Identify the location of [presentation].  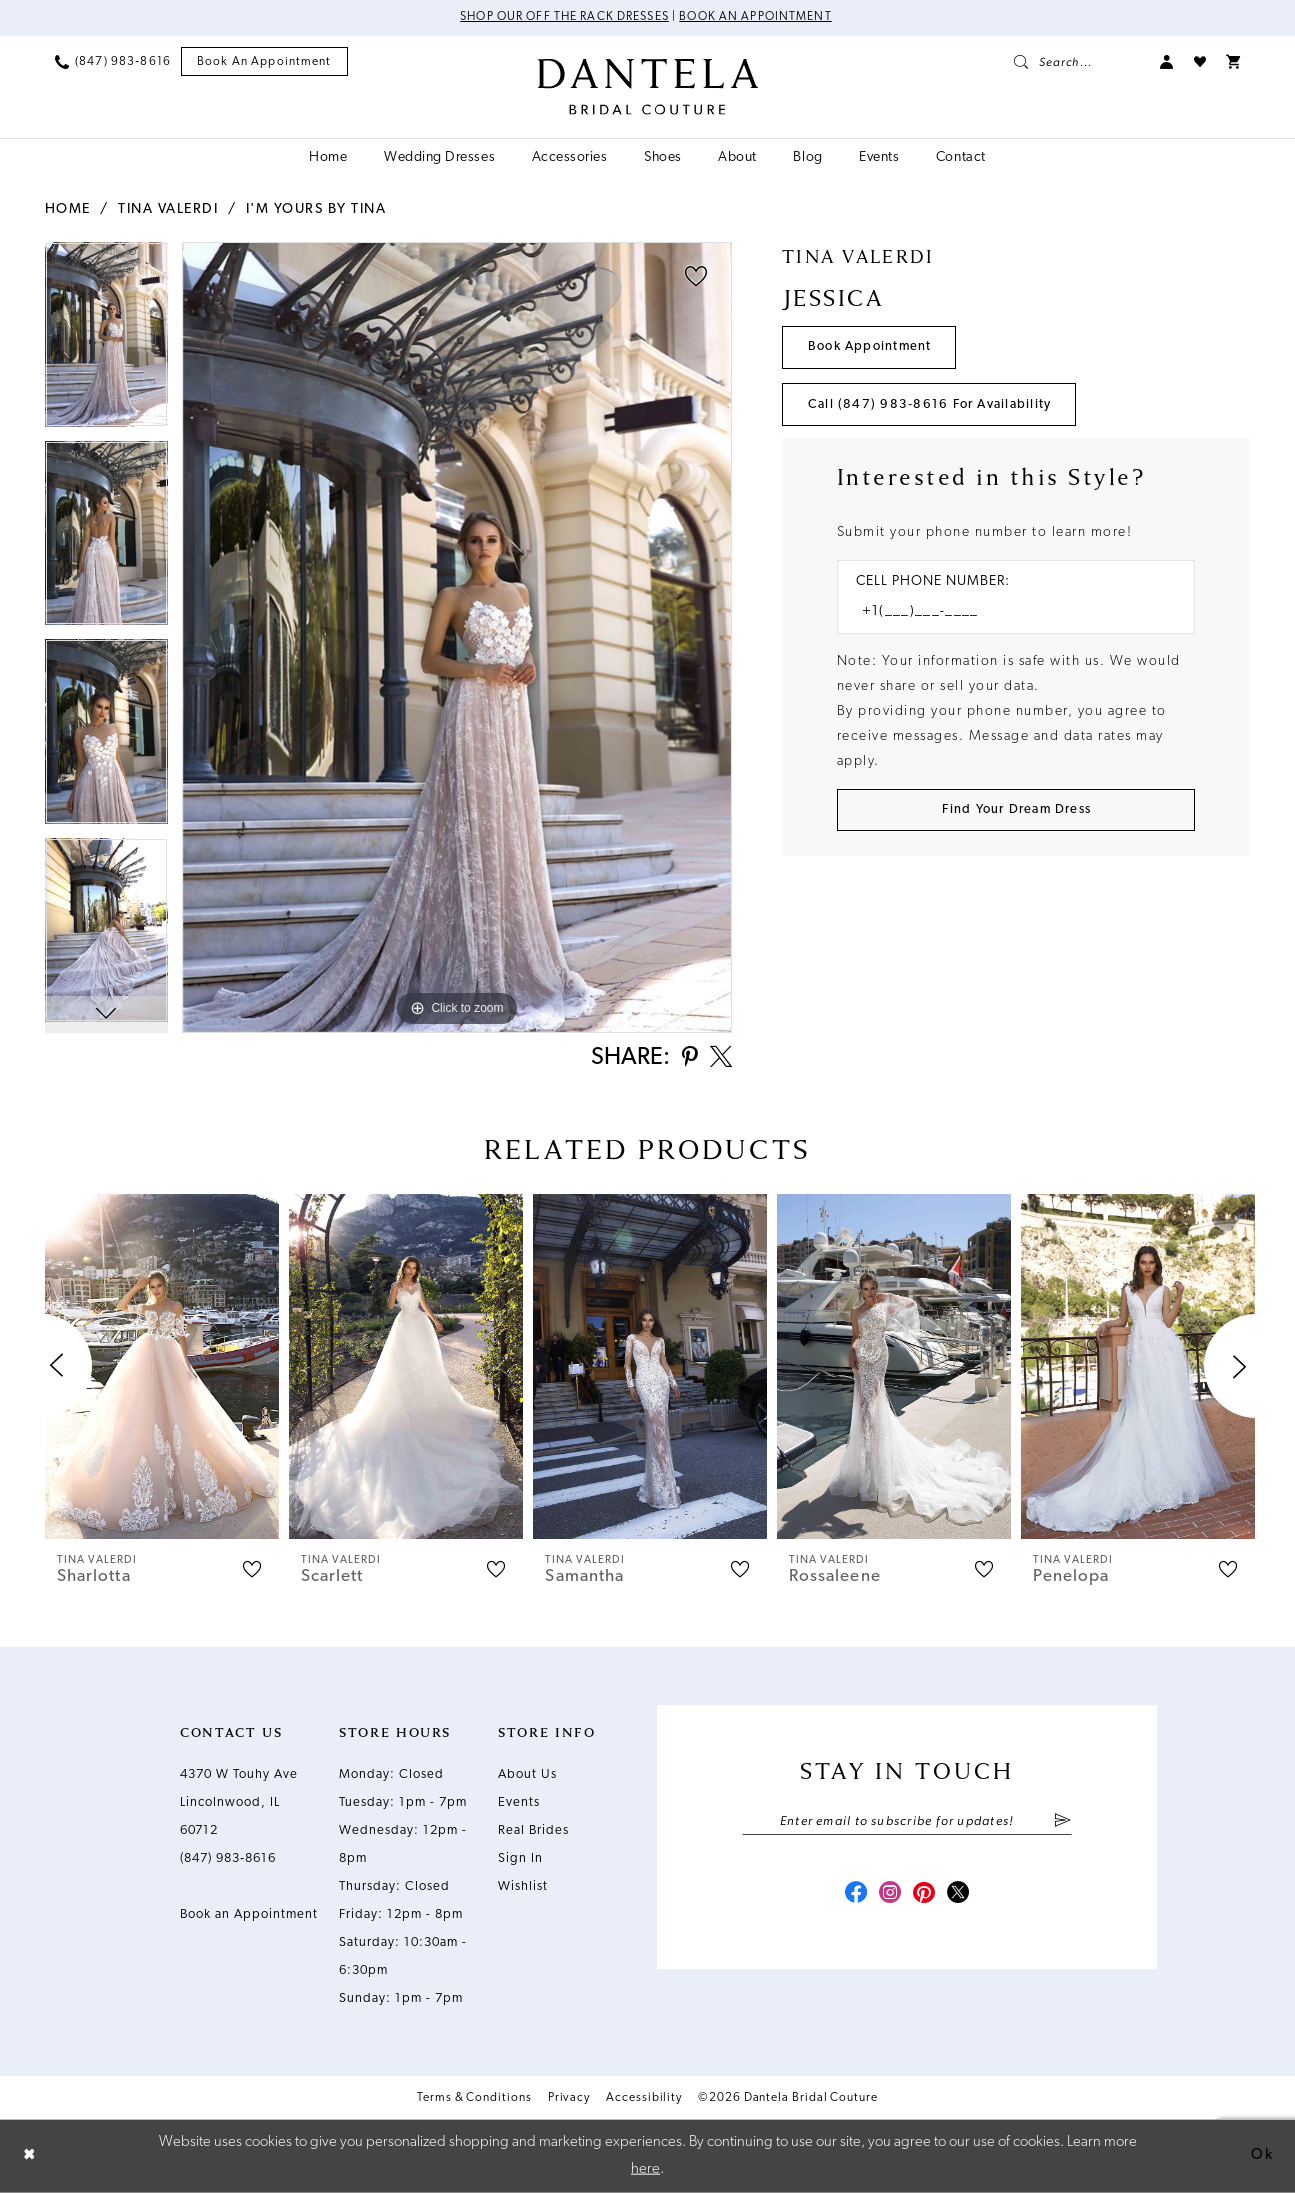
(162, 1367).